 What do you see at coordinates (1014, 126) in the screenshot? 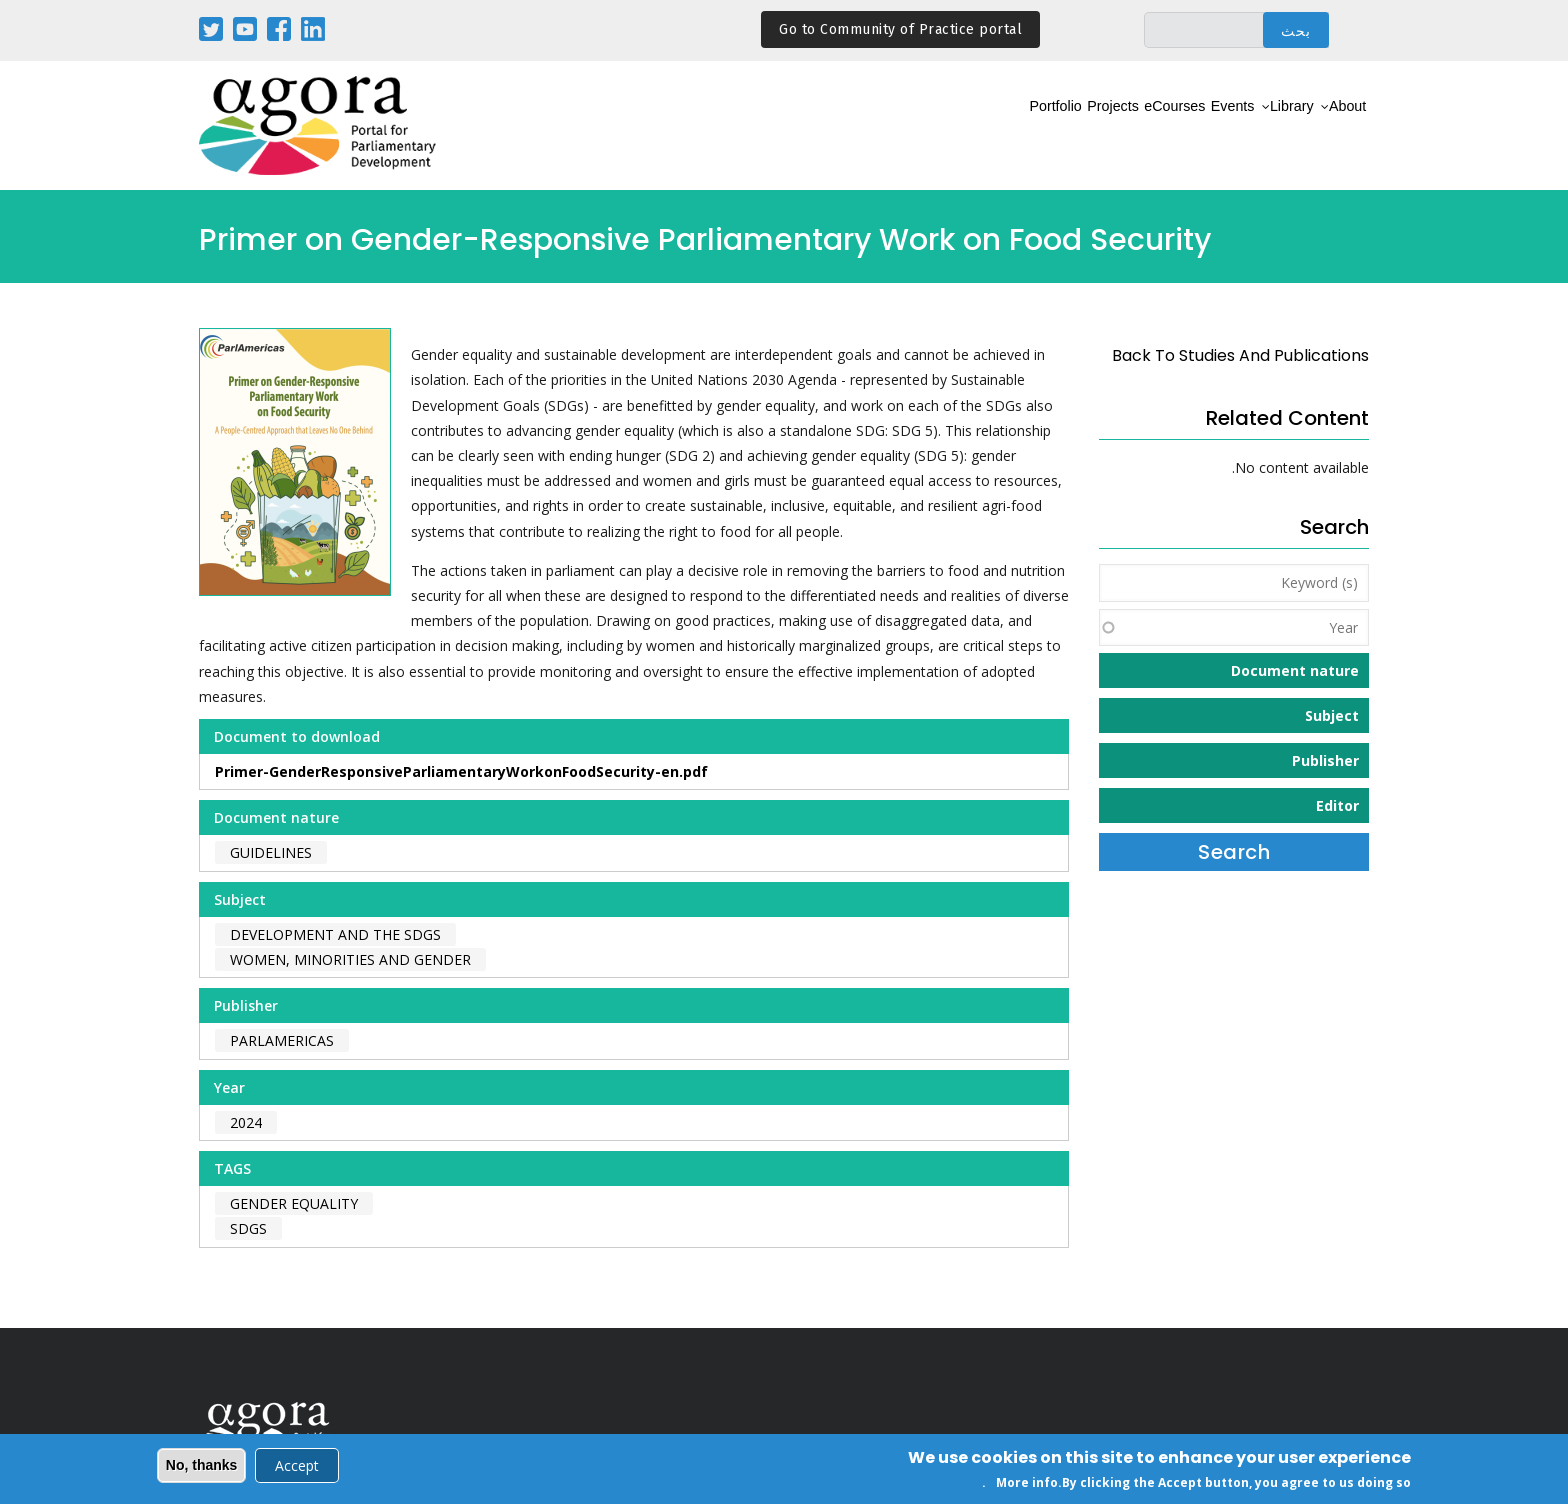
I see `Projects` at bounding box center [1014, 126].